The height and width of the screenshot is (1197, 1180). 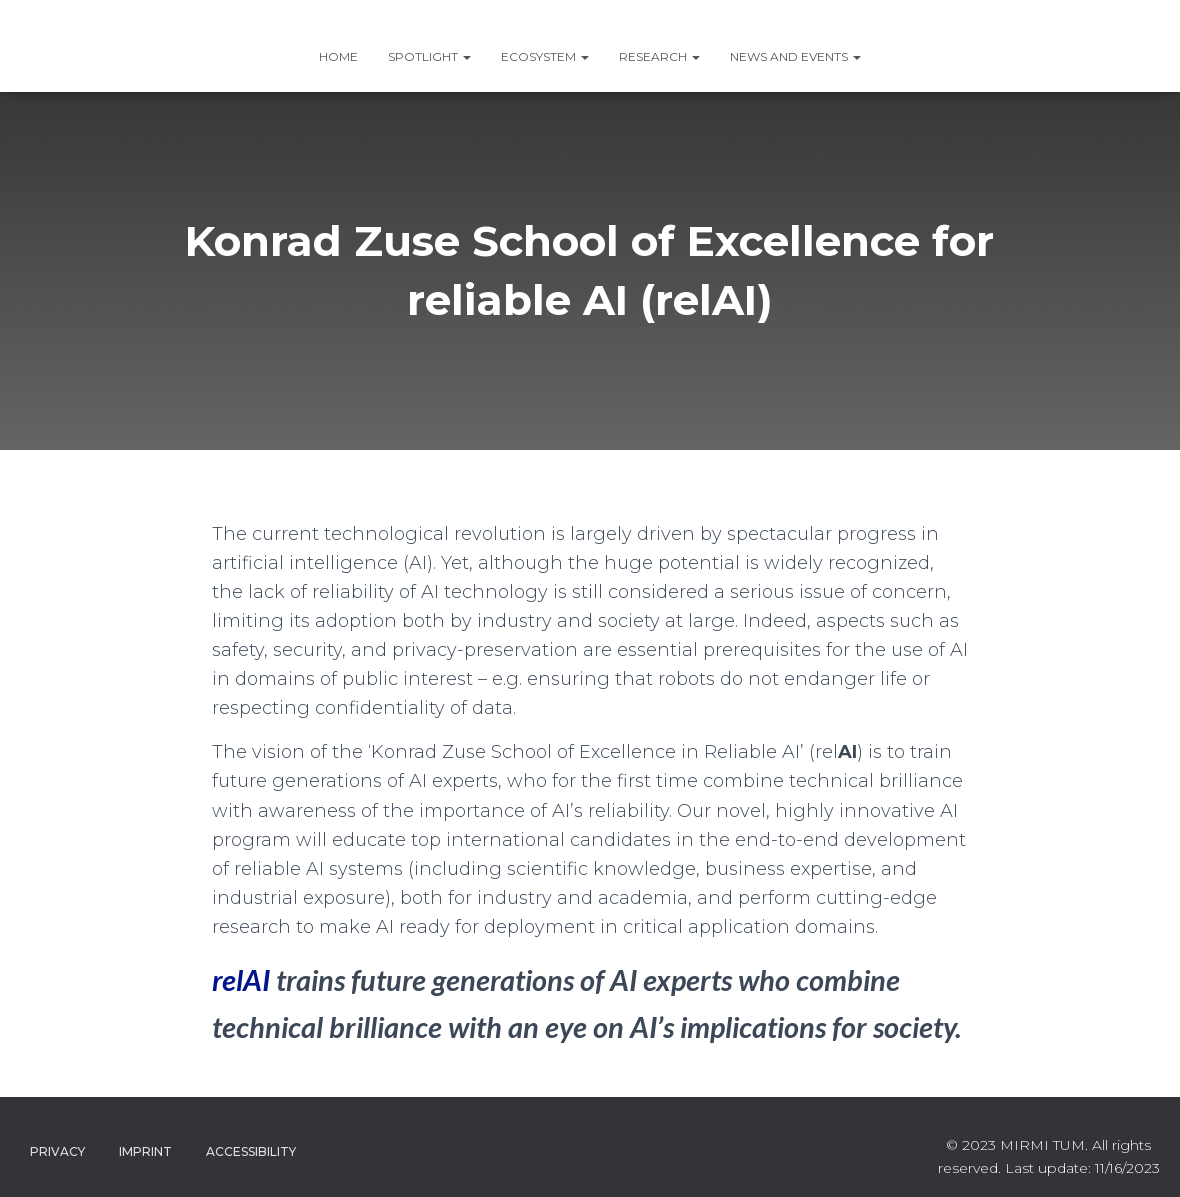 I want to click on relAI, so click(x=241, y=979).